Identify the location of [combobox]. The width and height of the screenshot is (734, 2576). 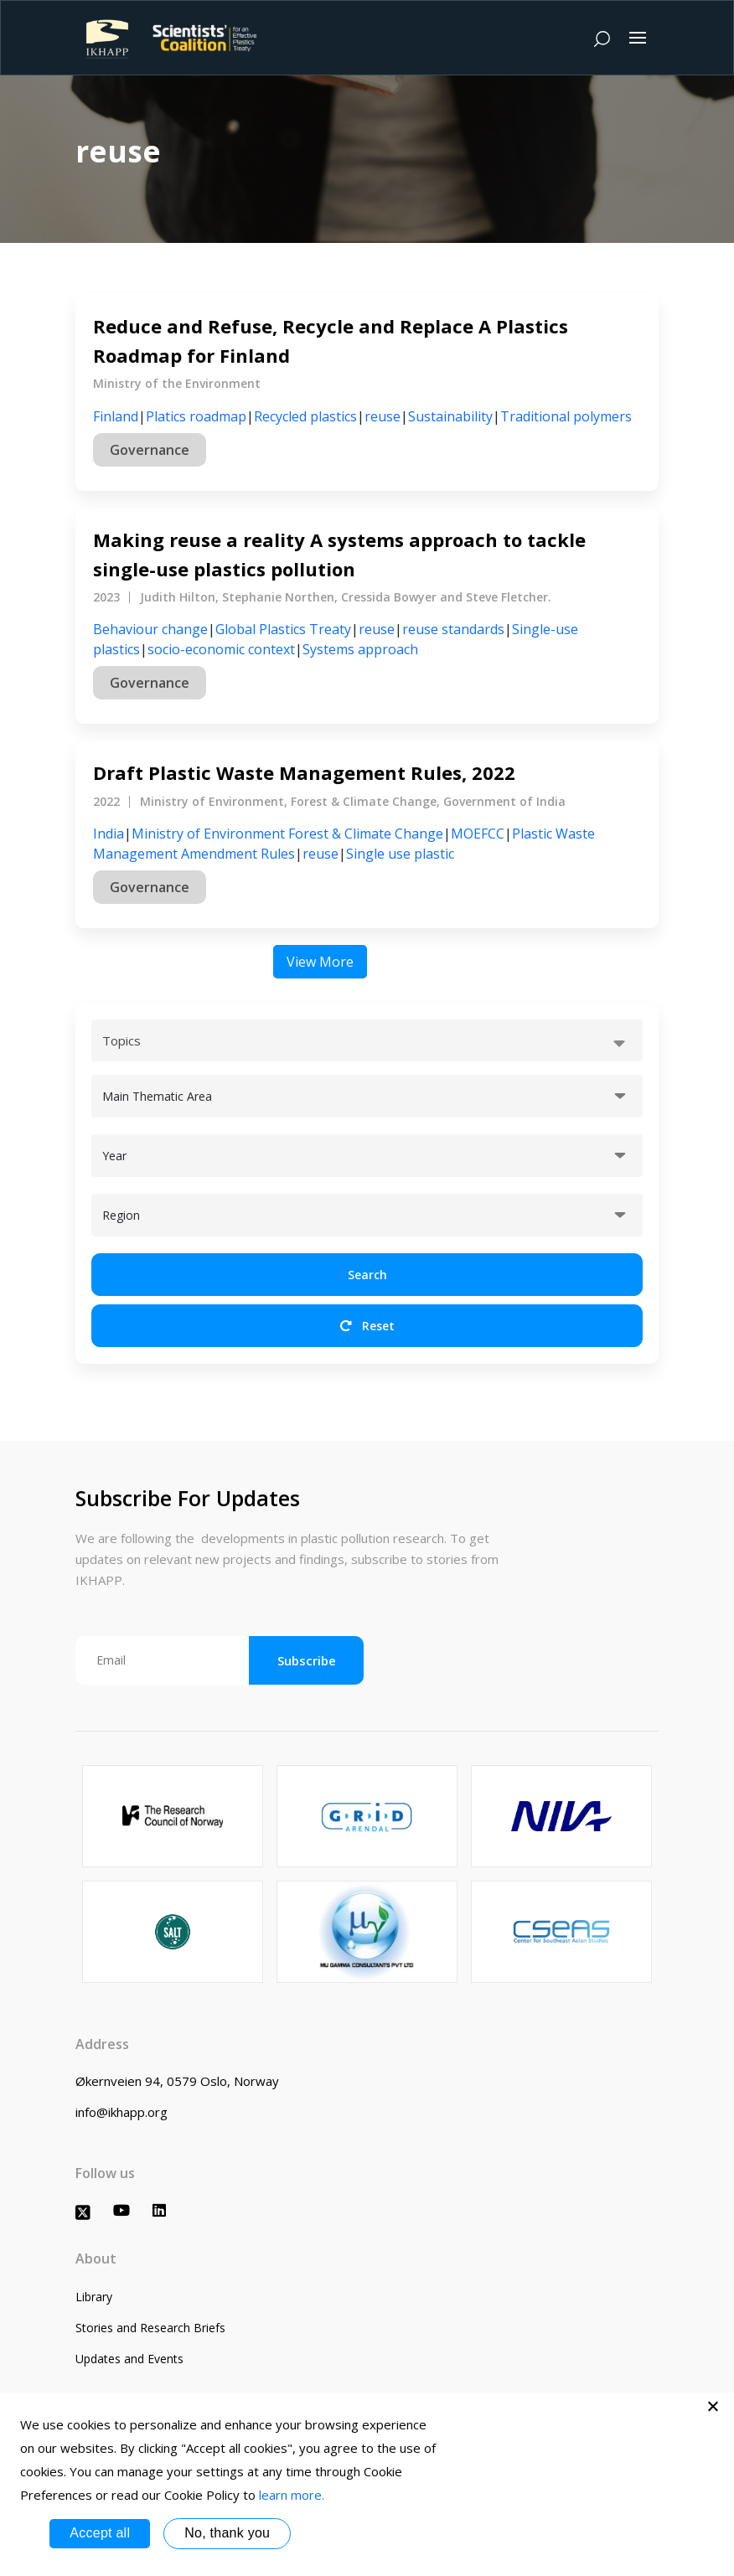
(367, 1040).